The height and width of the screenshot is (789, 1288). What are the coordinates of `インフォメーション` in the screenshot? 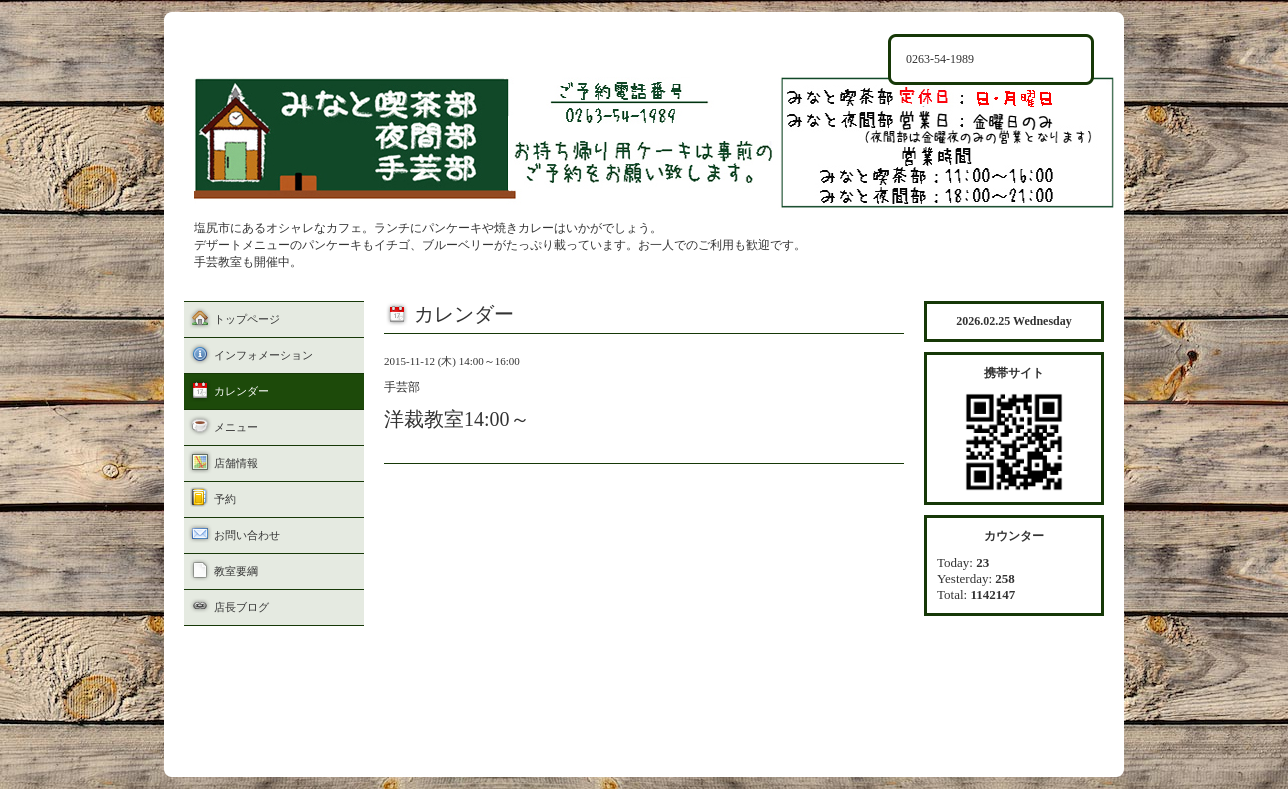 It's located at (263, 355).